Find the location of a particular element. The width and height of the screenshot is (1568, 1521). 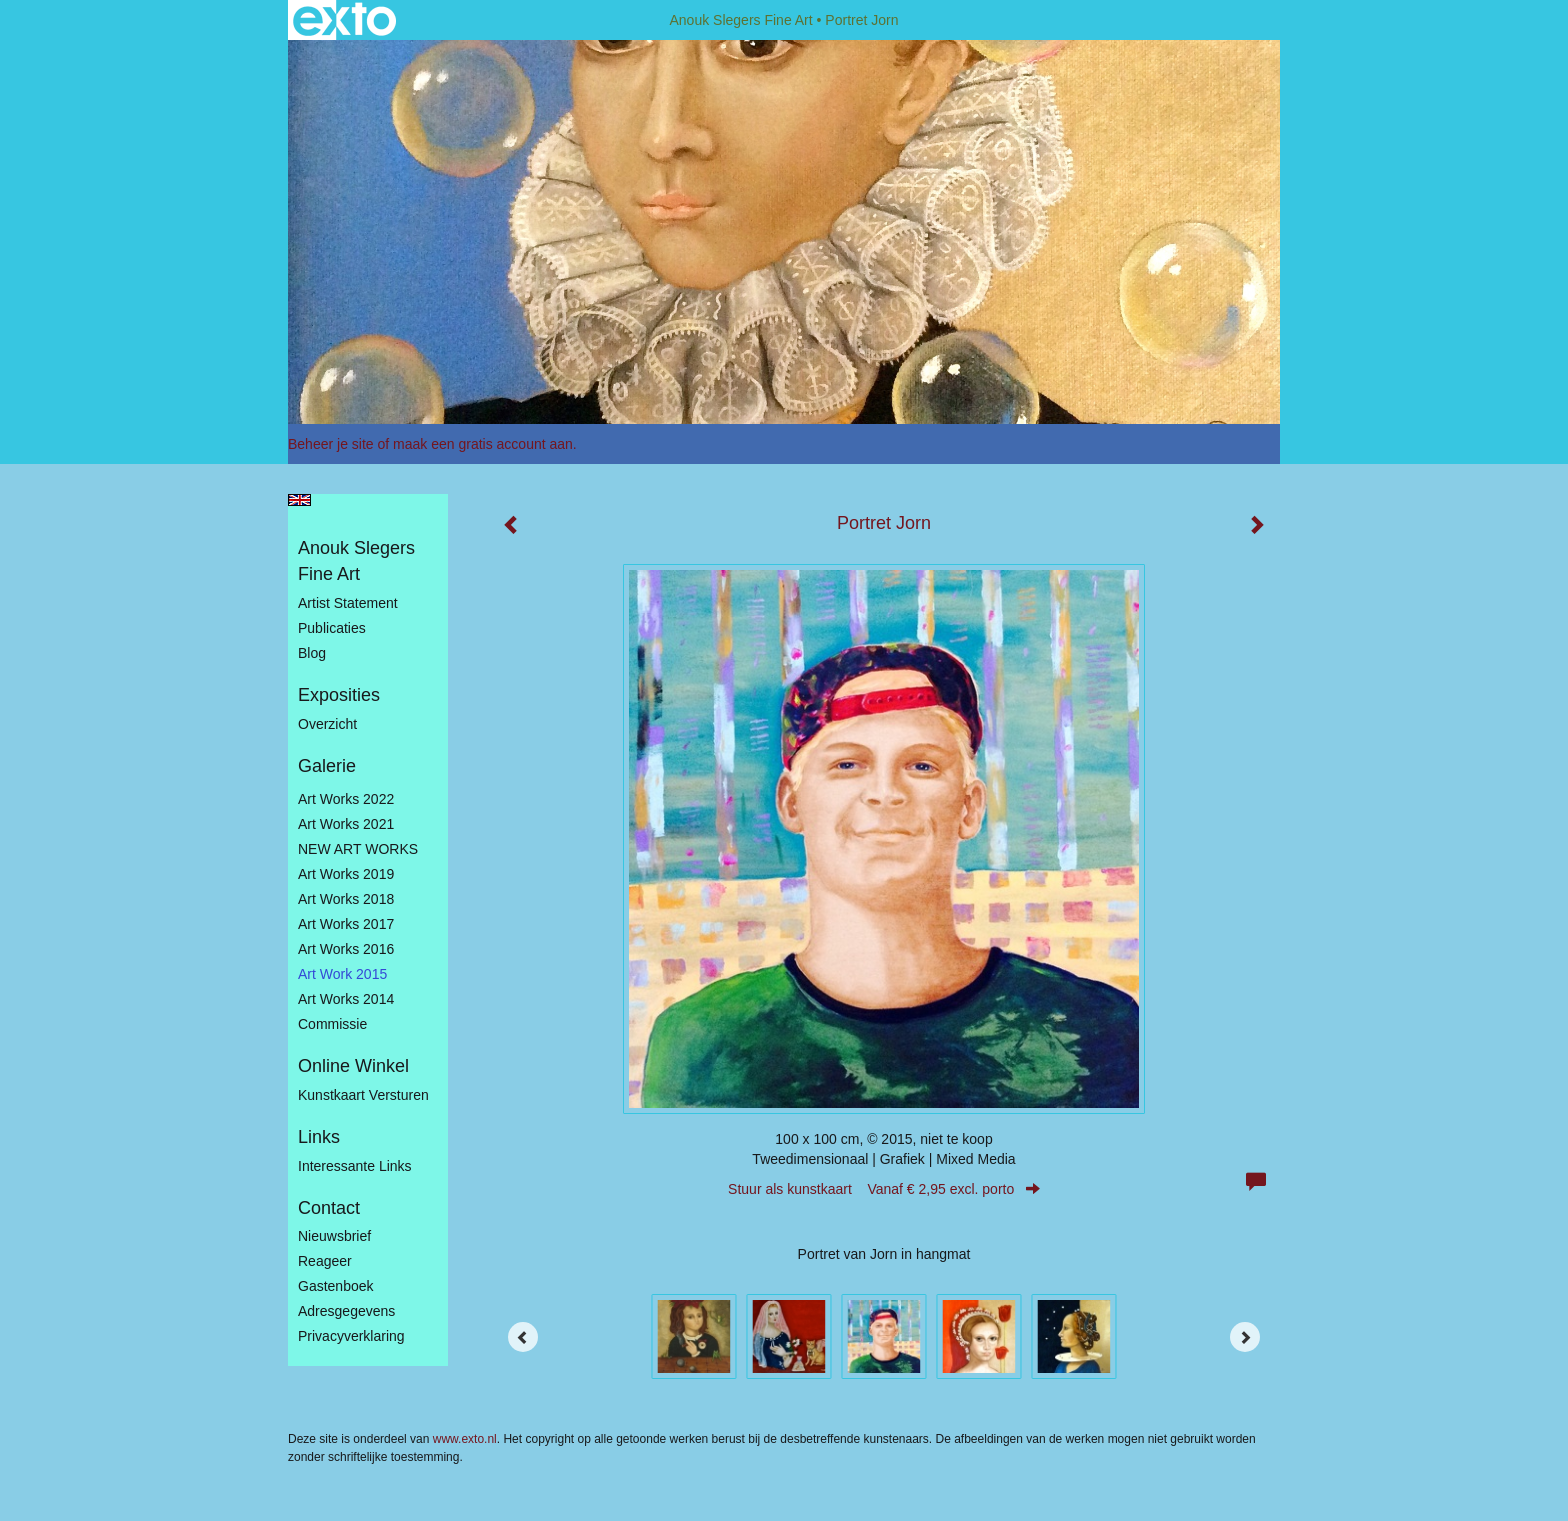

Exposities is located at coordinates (339, 695).